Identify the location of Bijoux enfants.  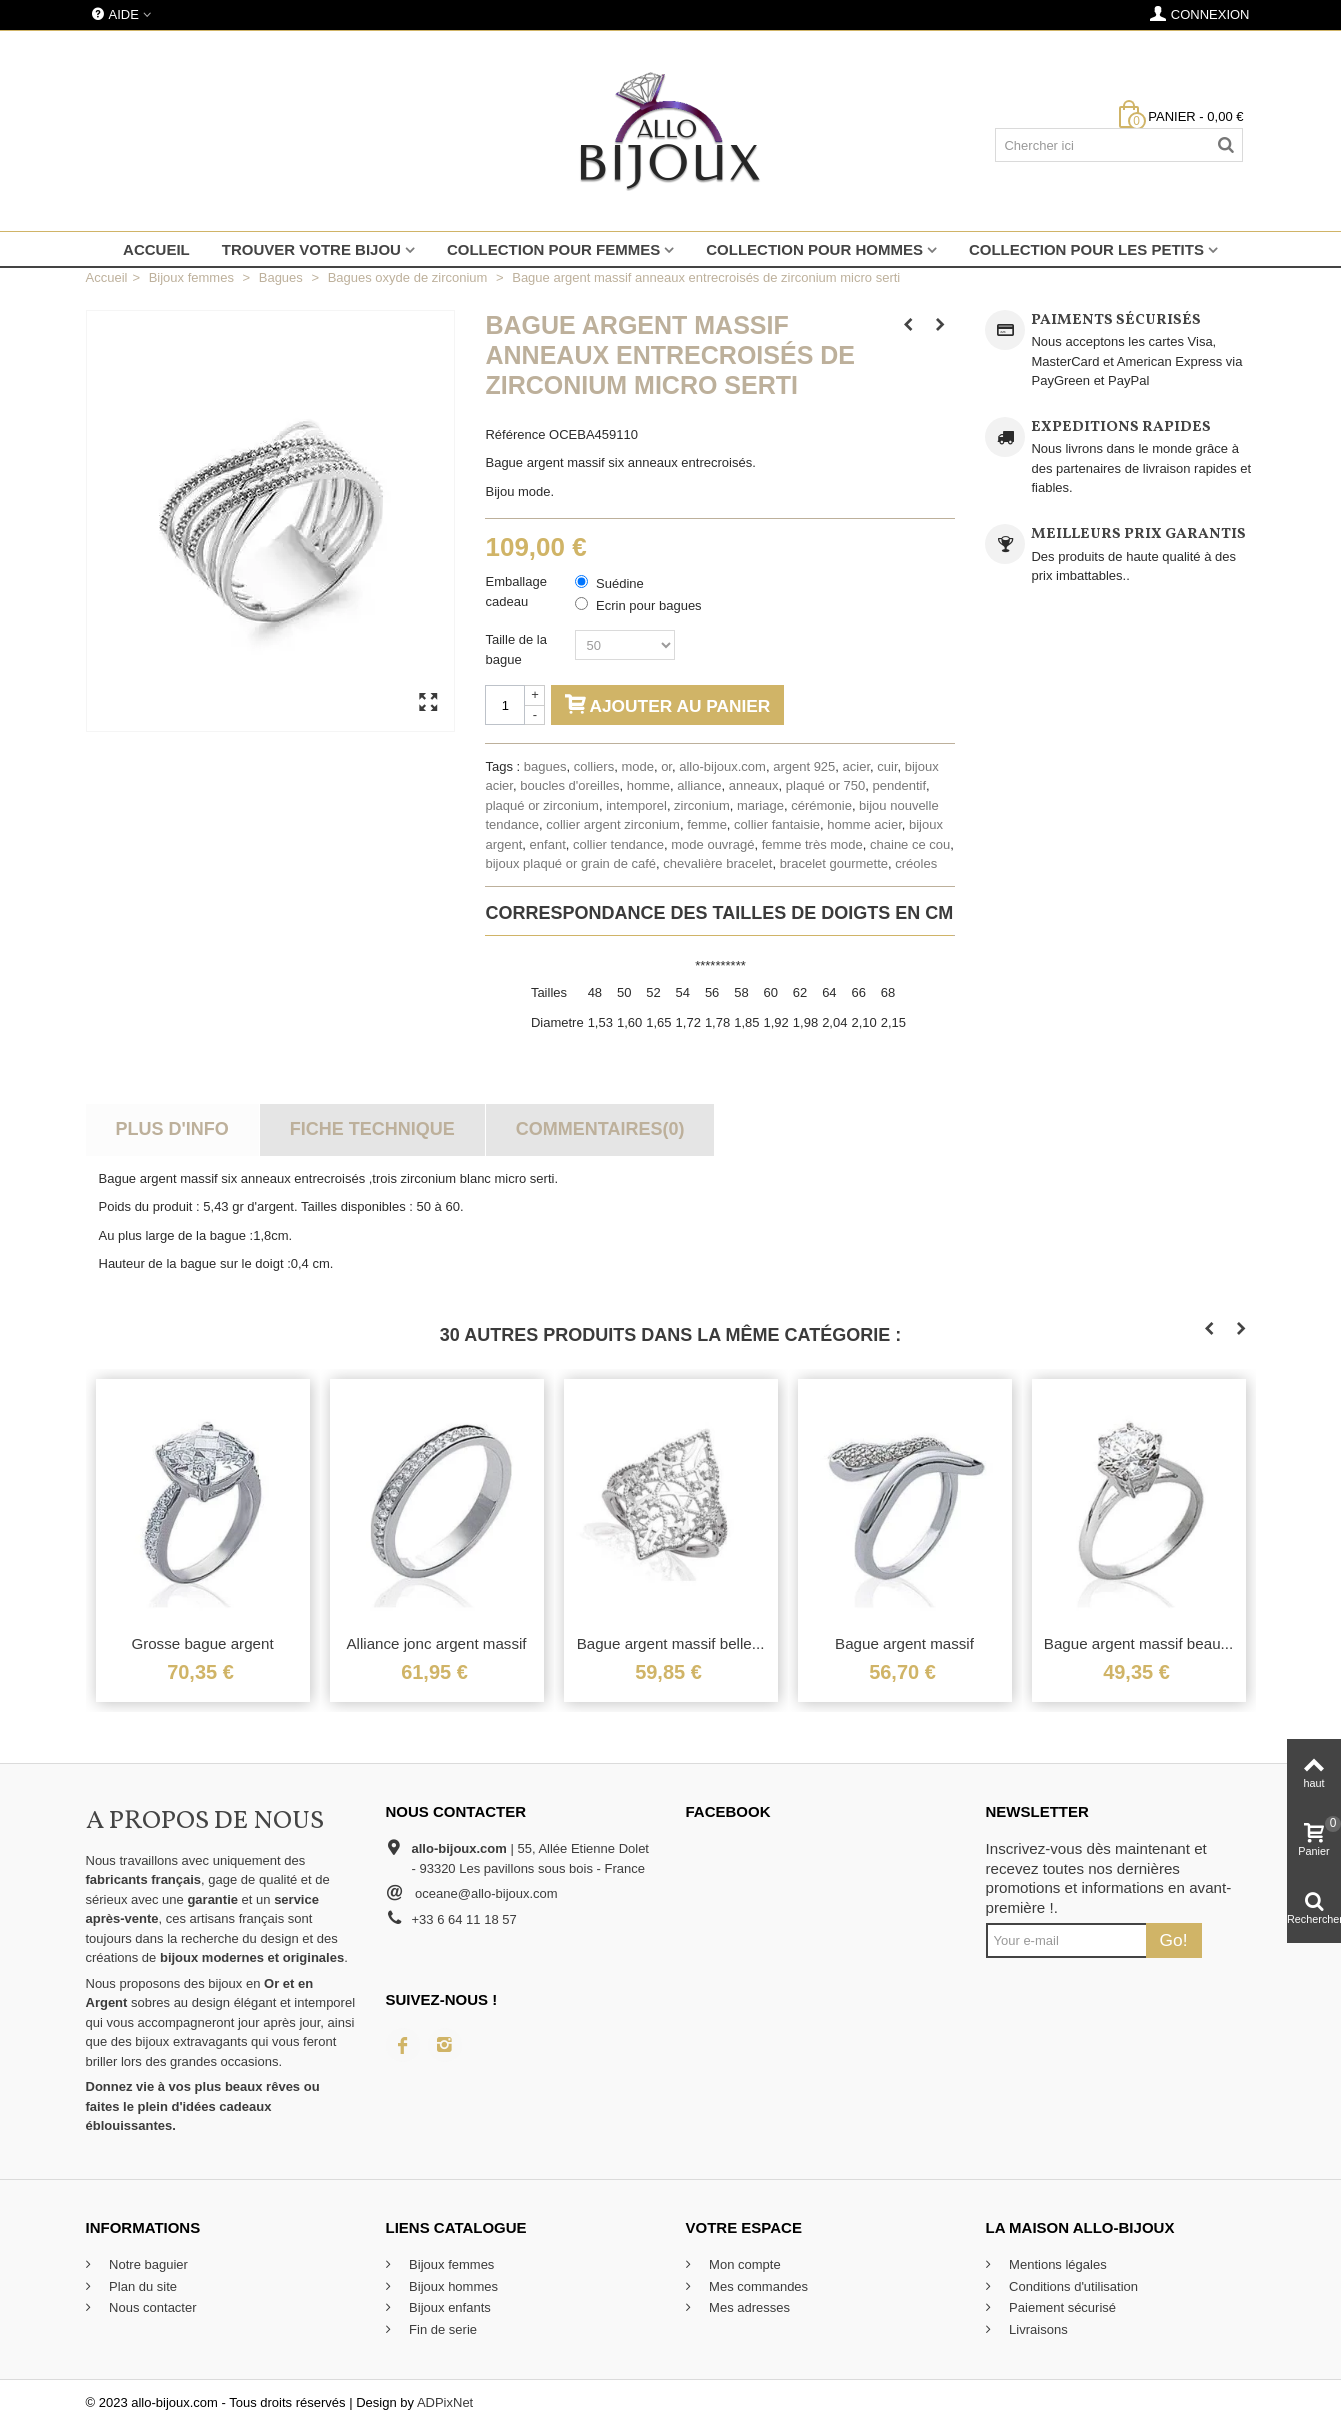
(448, 2307).